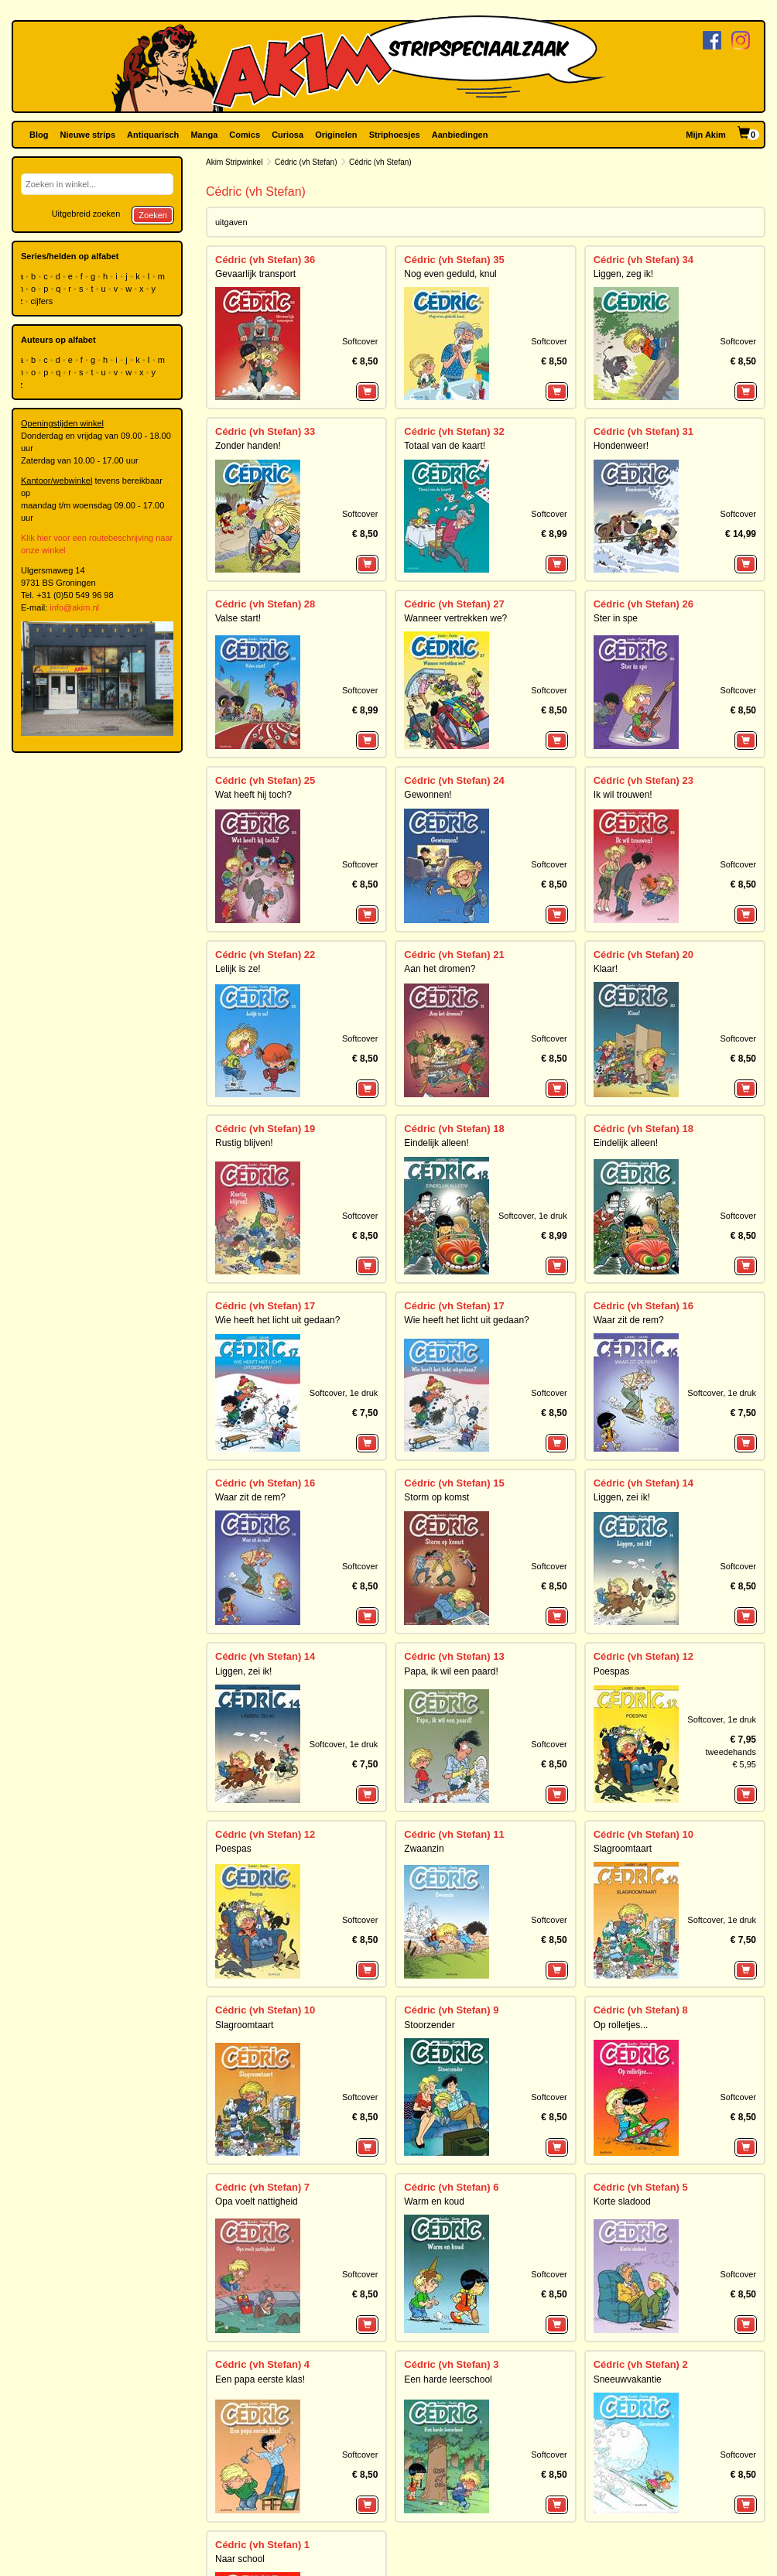  I want to click on Rustig blijven!, so click(244, 1142).